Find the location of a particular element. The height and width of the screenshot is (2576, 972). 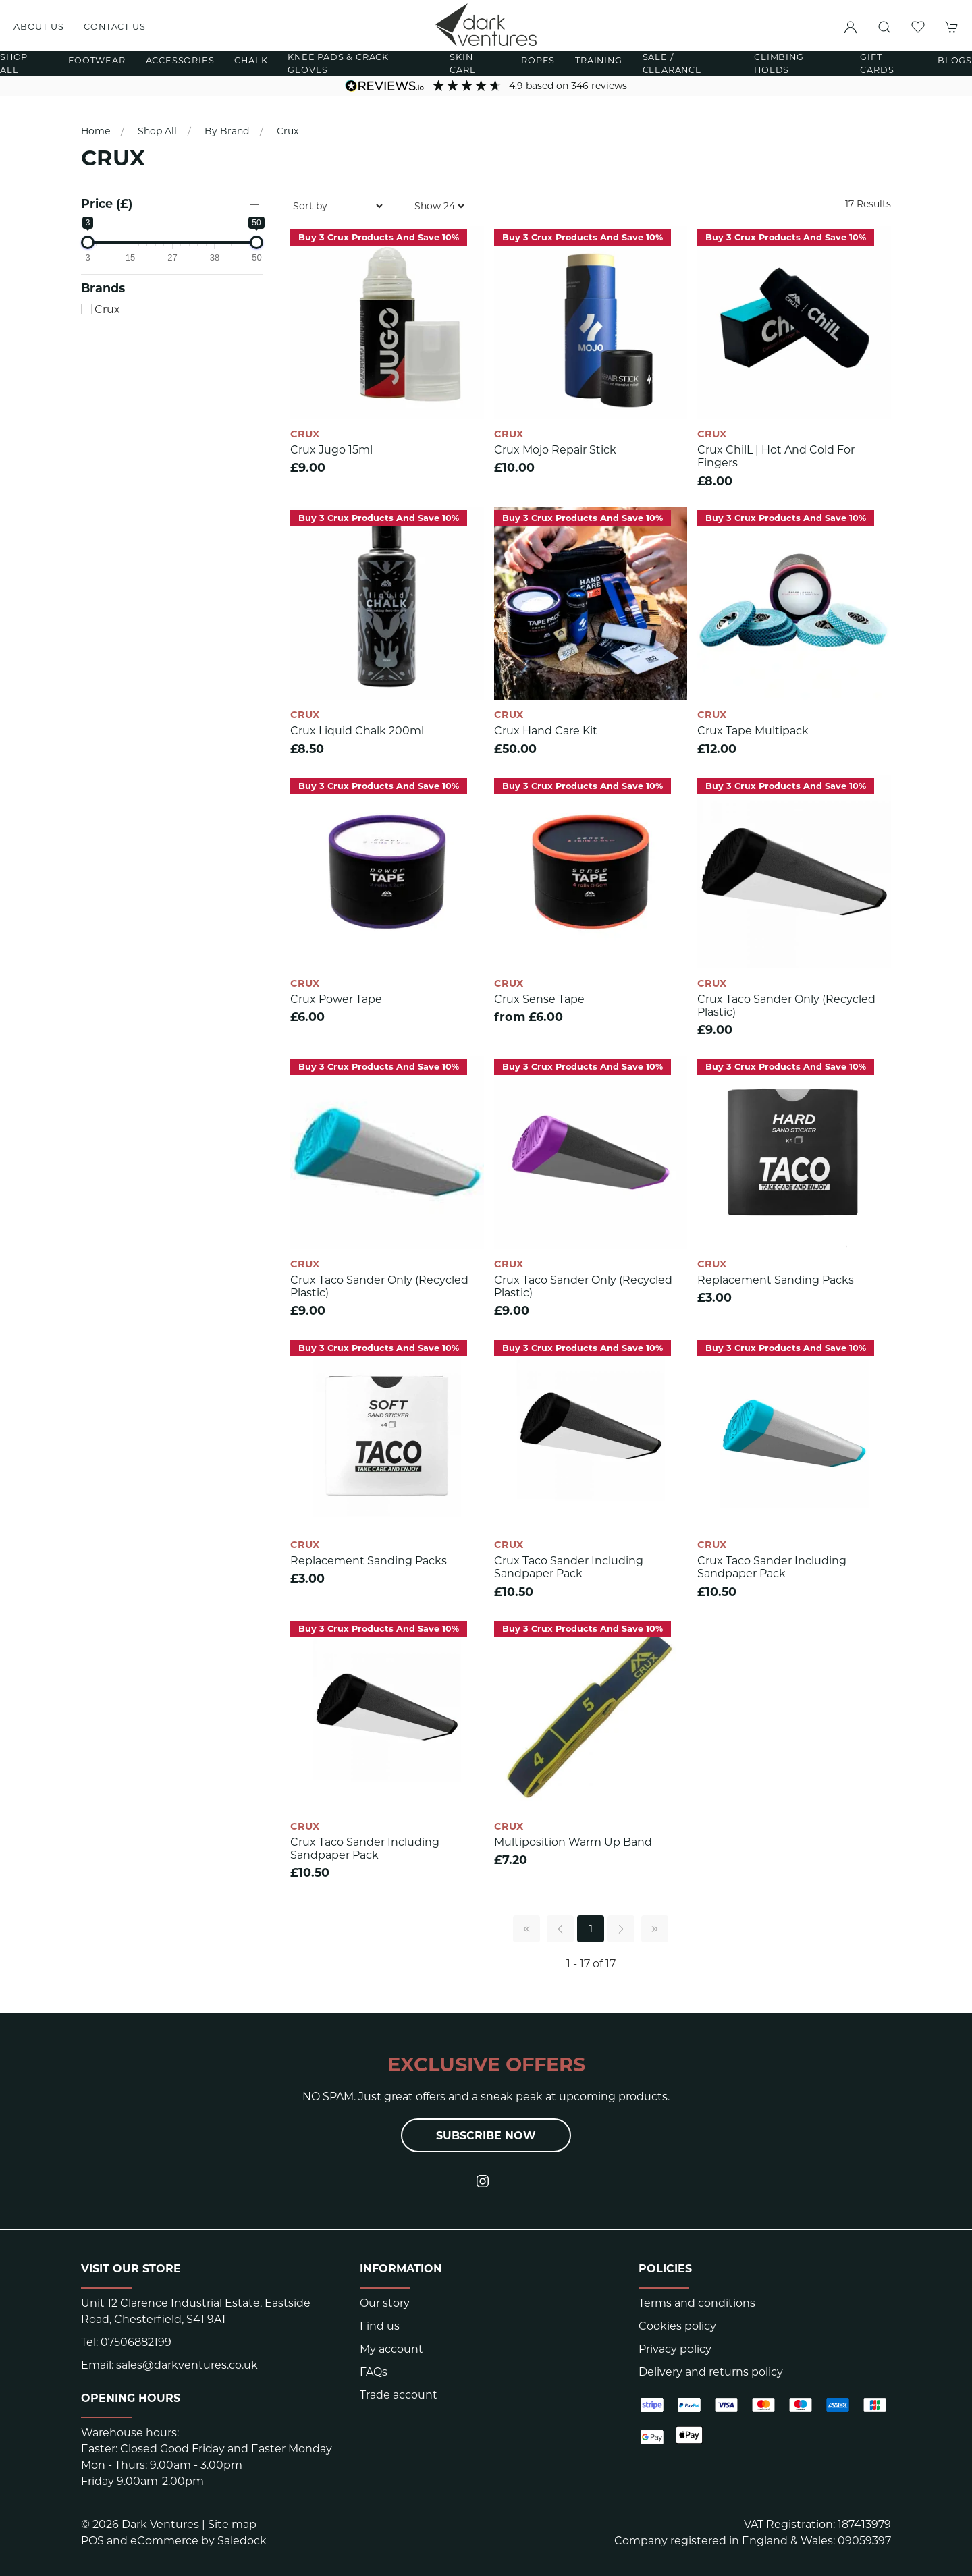

My account is located at coordinates (391, 2348).